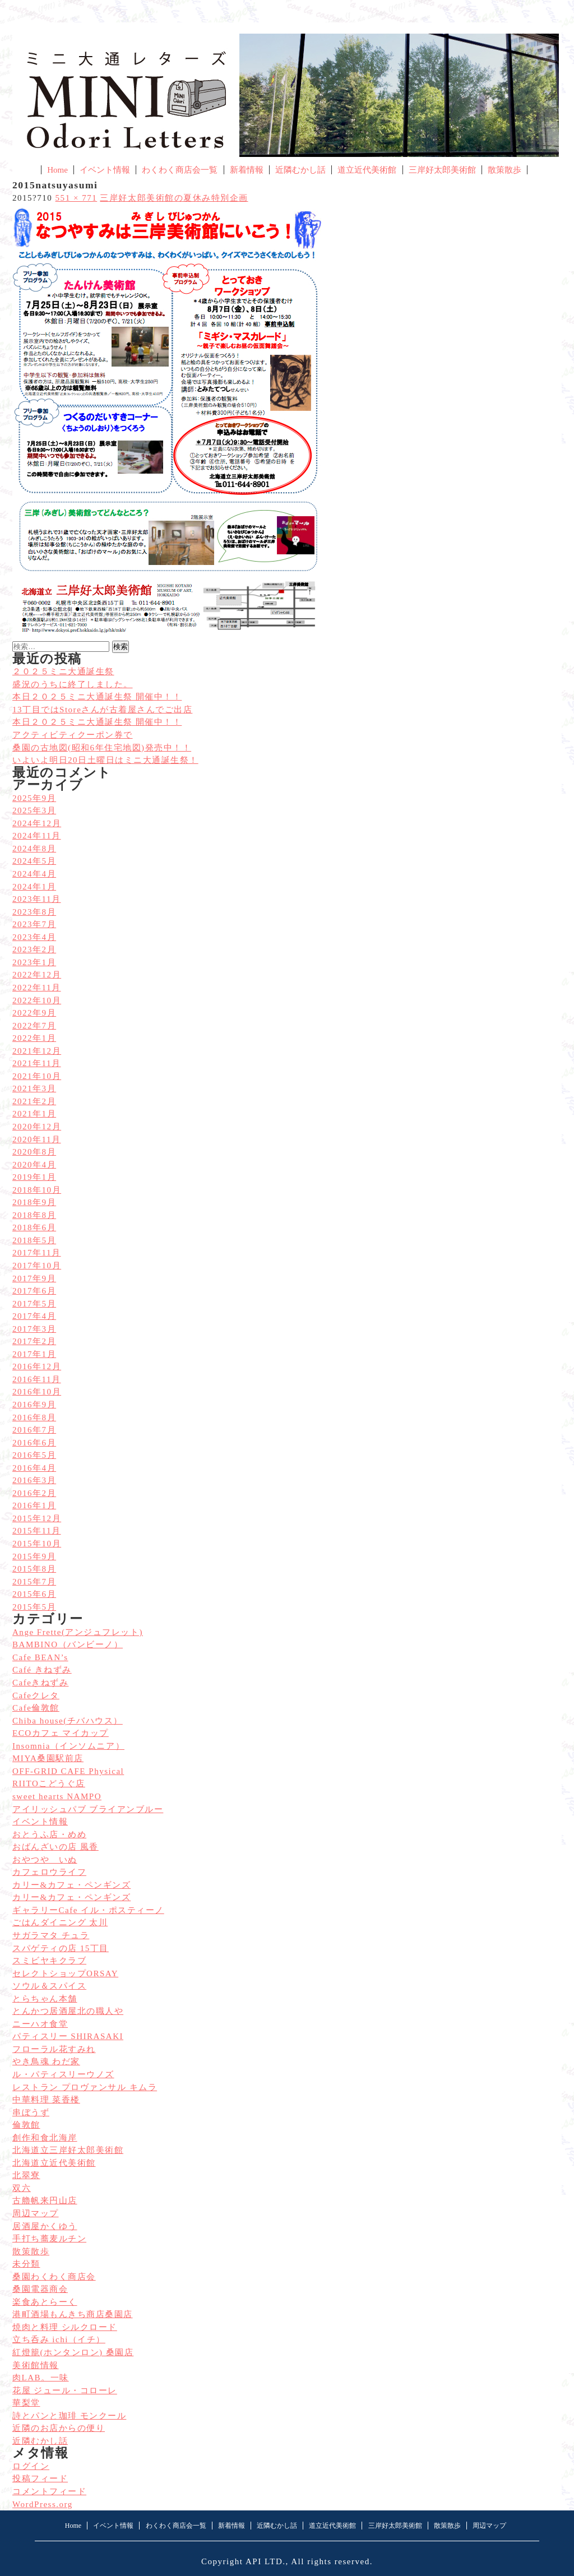 The width and height of the screenshot is (574, 2576). Describe the element at coordinates (34, 1101) in the screenshot. I see `2021年2月` at that location.